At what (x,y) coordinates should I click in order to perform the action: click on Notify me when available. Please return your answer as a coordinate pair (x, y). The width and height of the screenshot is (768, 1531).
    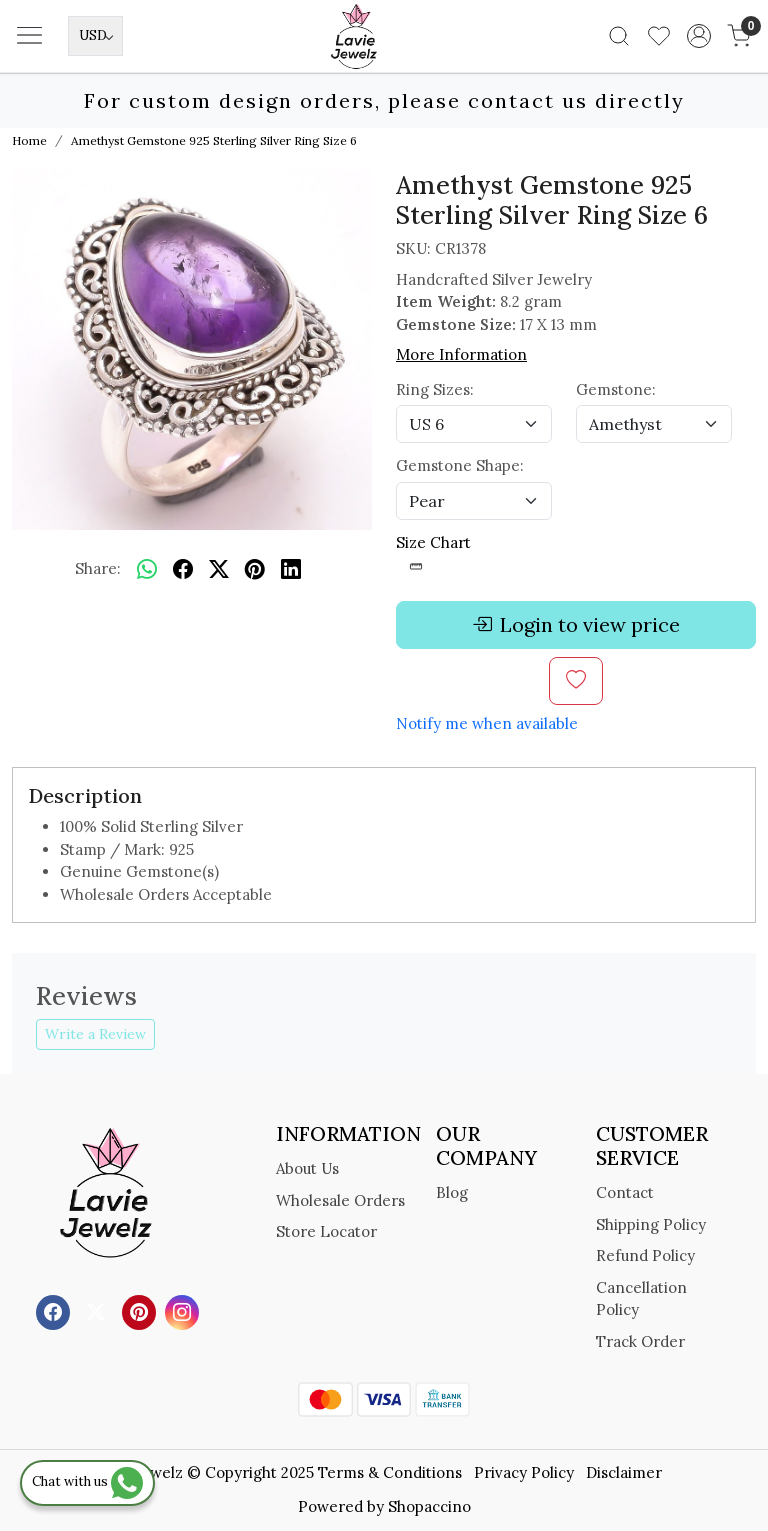
    Looking at the image, I should click on (487, 723).